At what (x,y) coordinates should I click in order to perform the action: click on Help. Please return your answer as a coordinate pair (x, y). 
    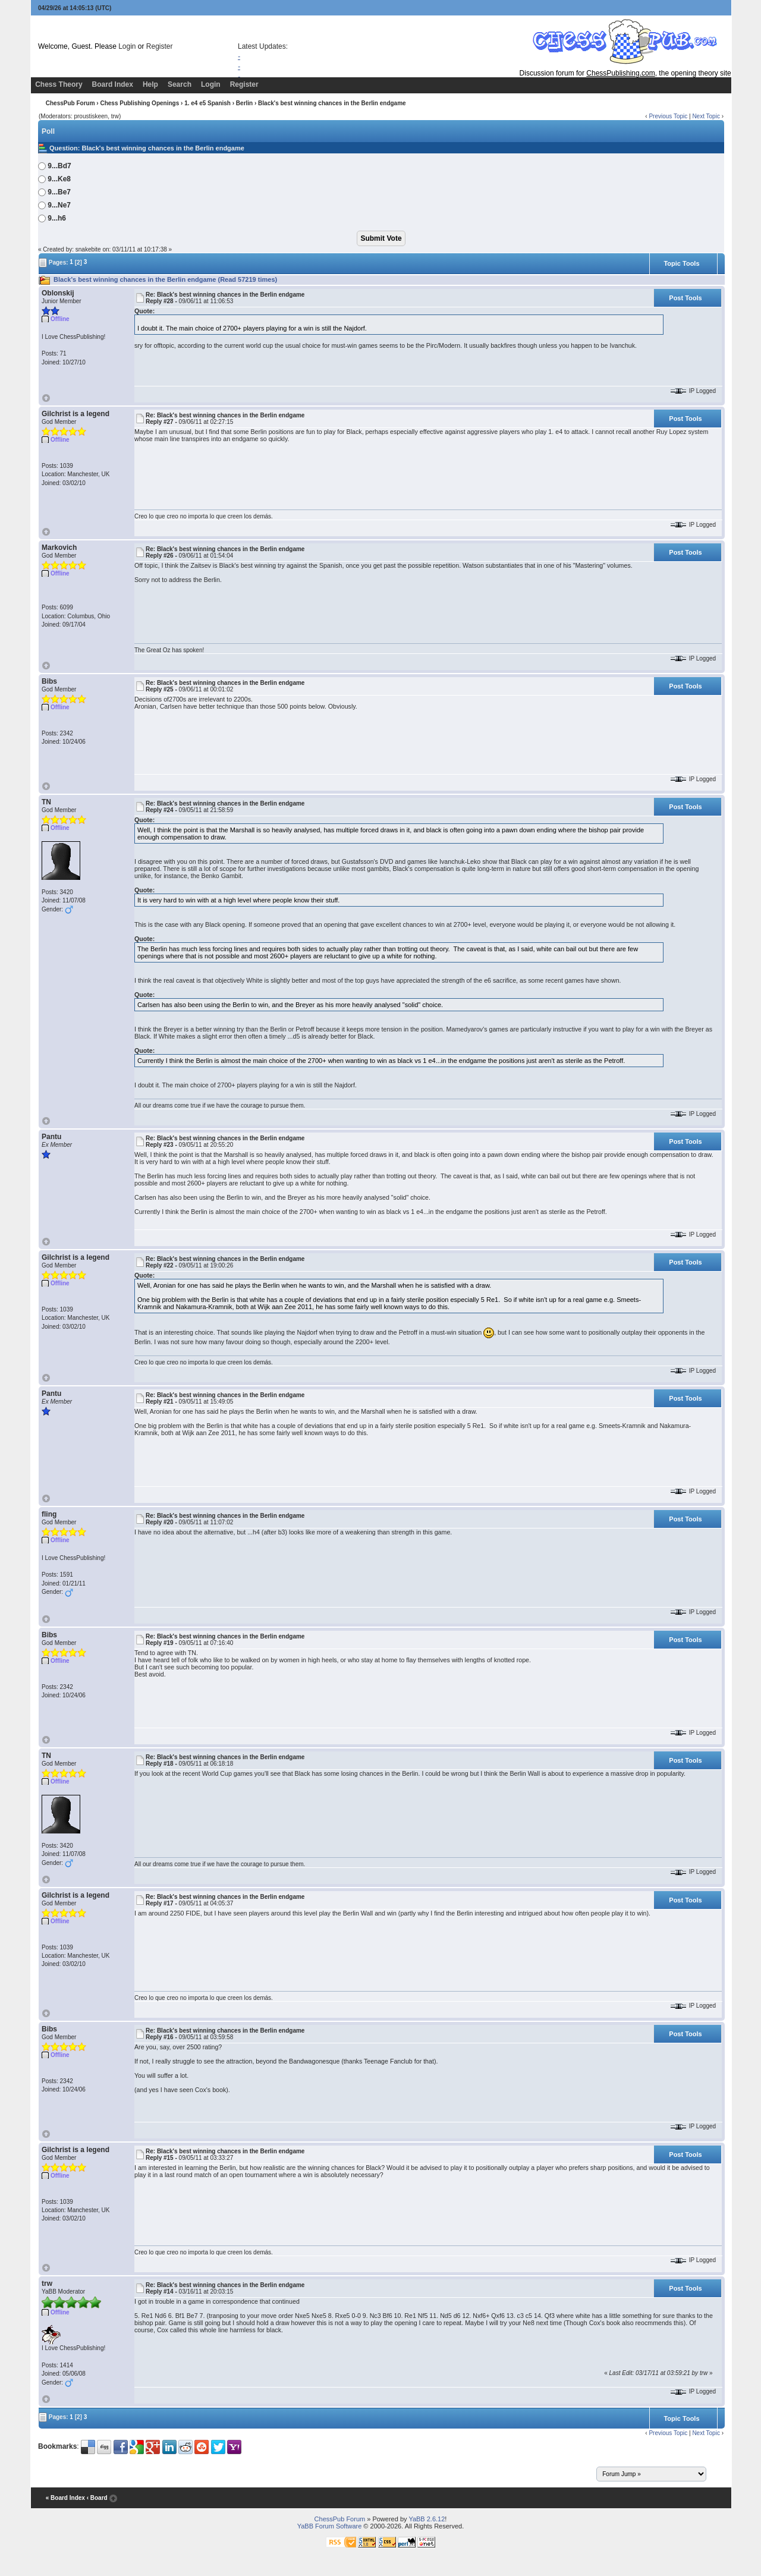
    Looking at the image, I should click on (150, 84).